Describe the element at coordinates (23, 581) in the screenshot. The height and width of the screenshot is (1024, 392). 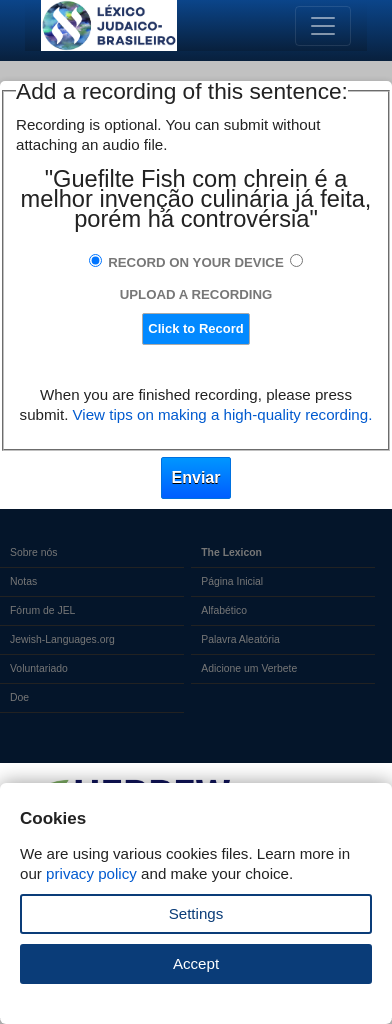
I see `Notas` at that location.